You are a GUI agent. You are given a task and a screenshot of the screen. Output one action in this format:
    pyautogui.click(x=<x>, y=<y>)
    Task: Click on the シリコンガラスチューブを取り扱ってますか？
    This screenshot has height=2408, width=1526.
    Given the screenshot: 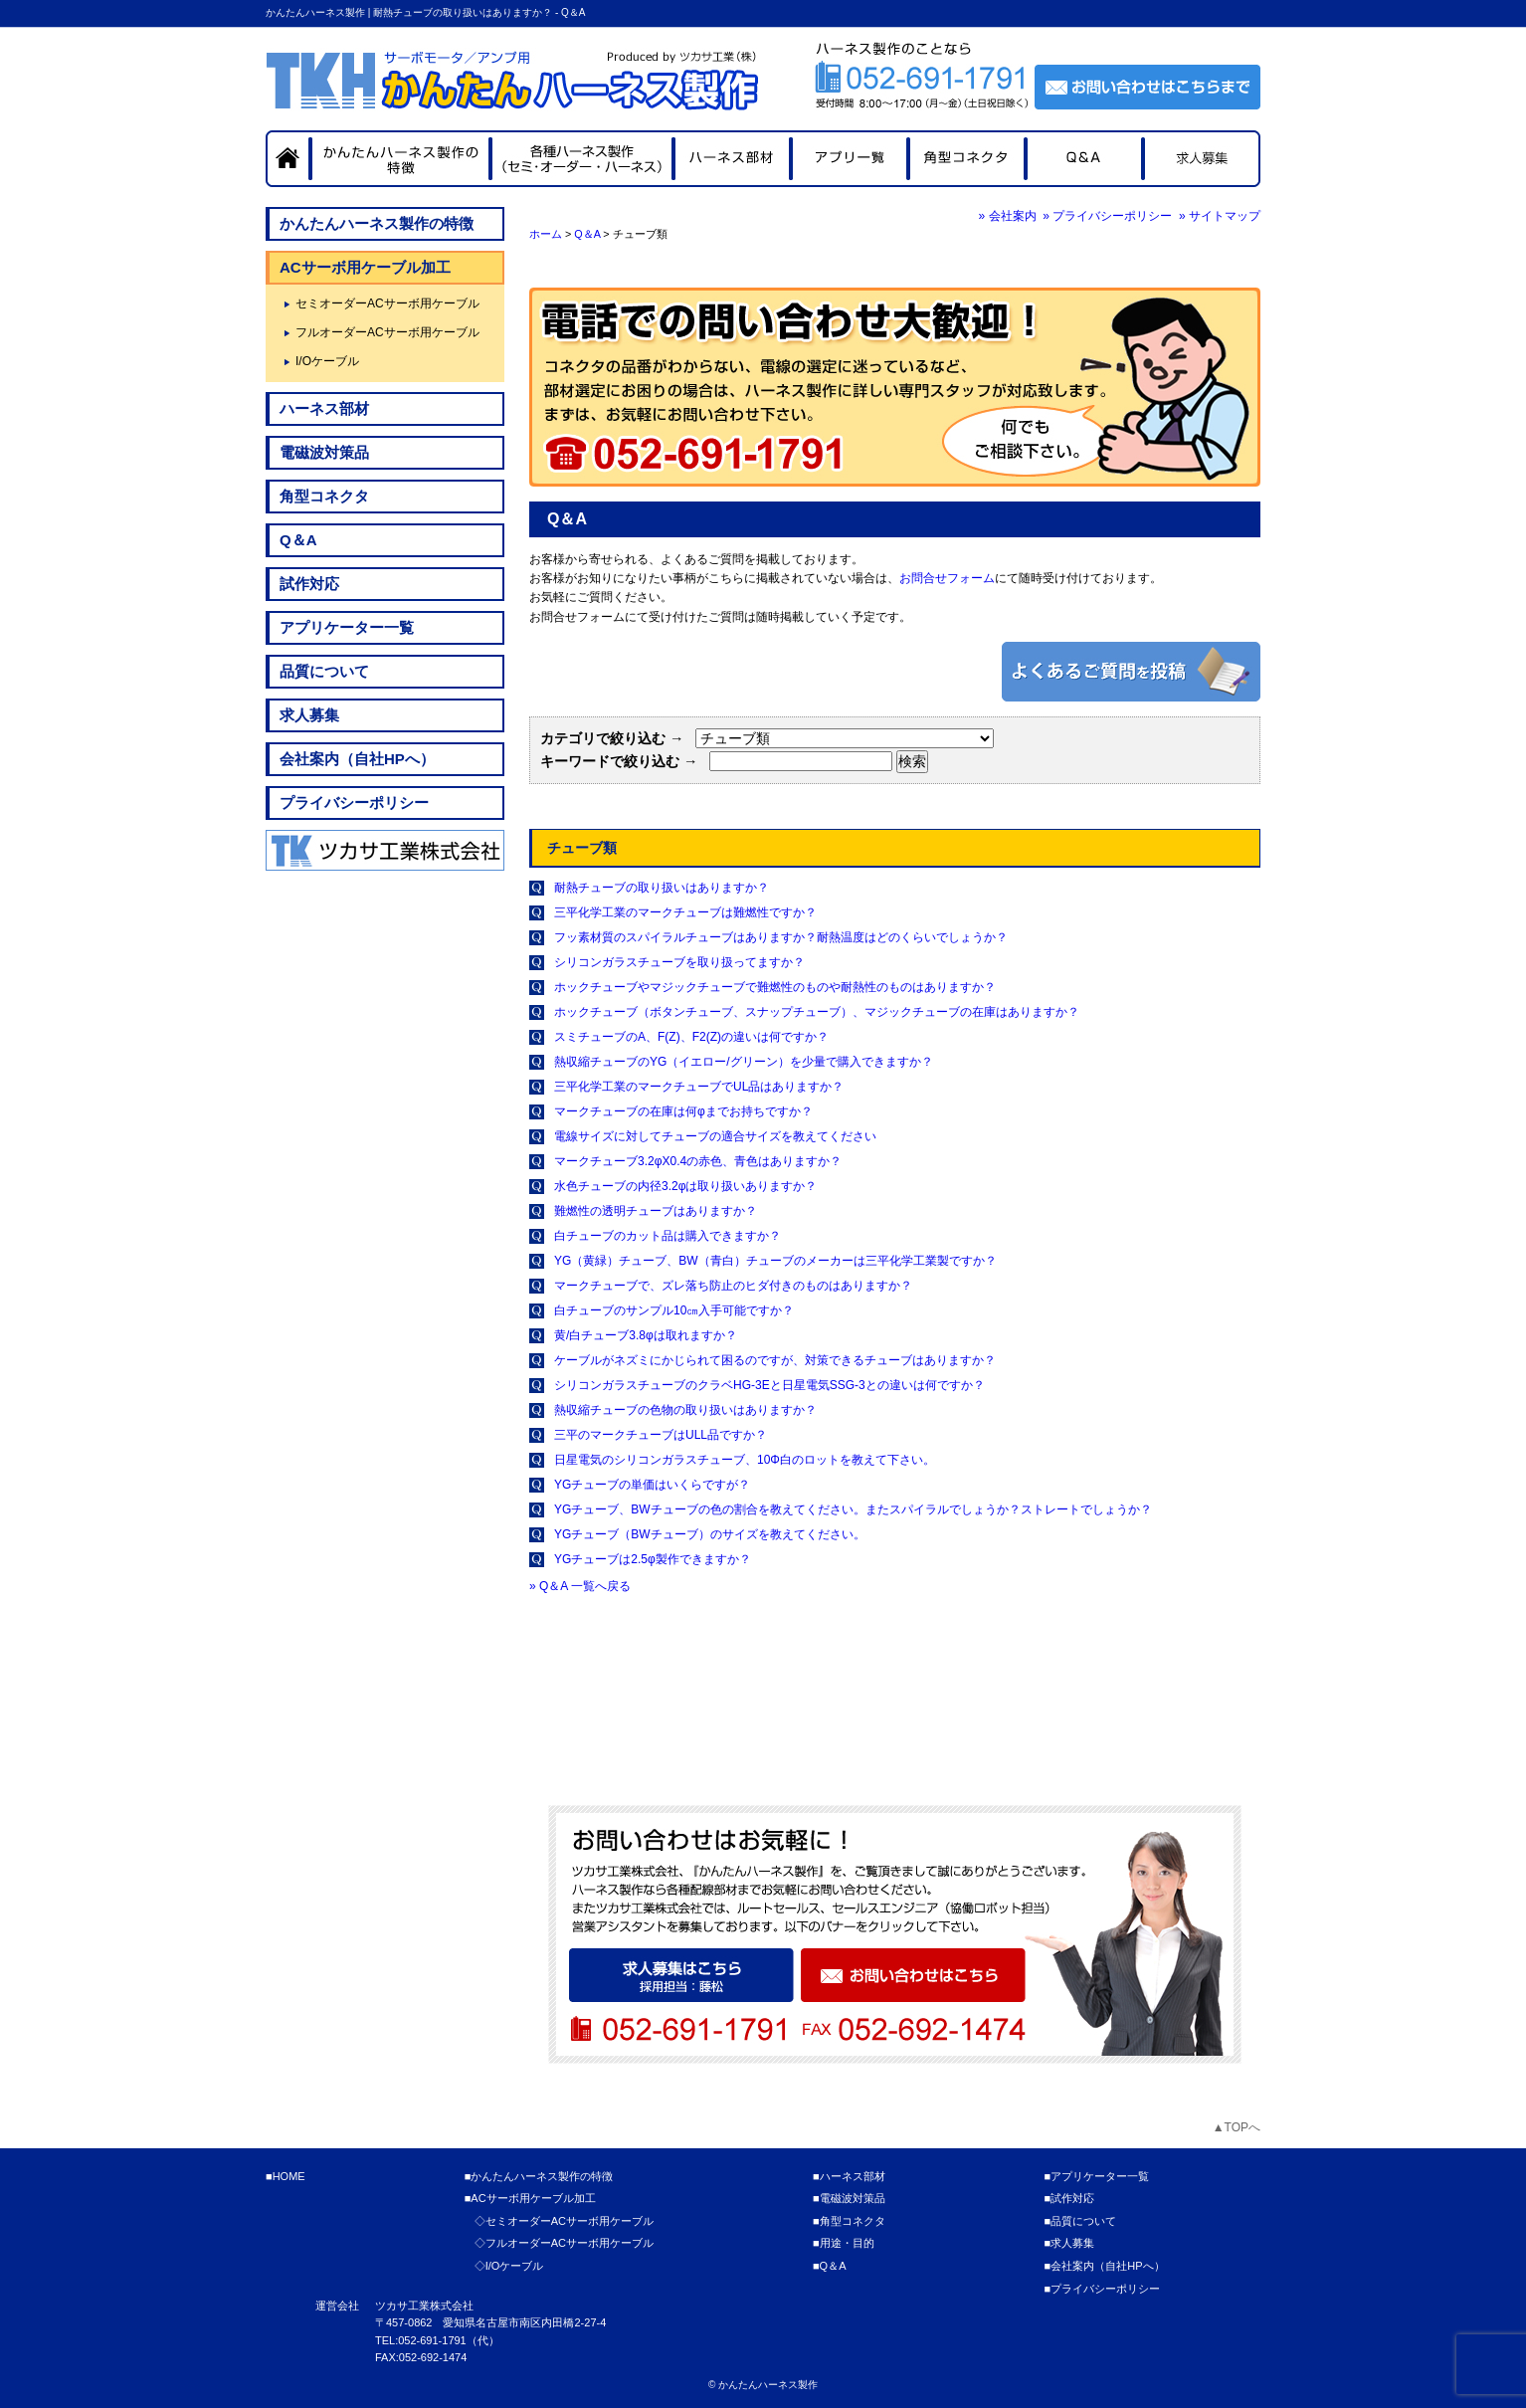 What is the action you would take?
    pyautogui.click(x=679, y=962)
    